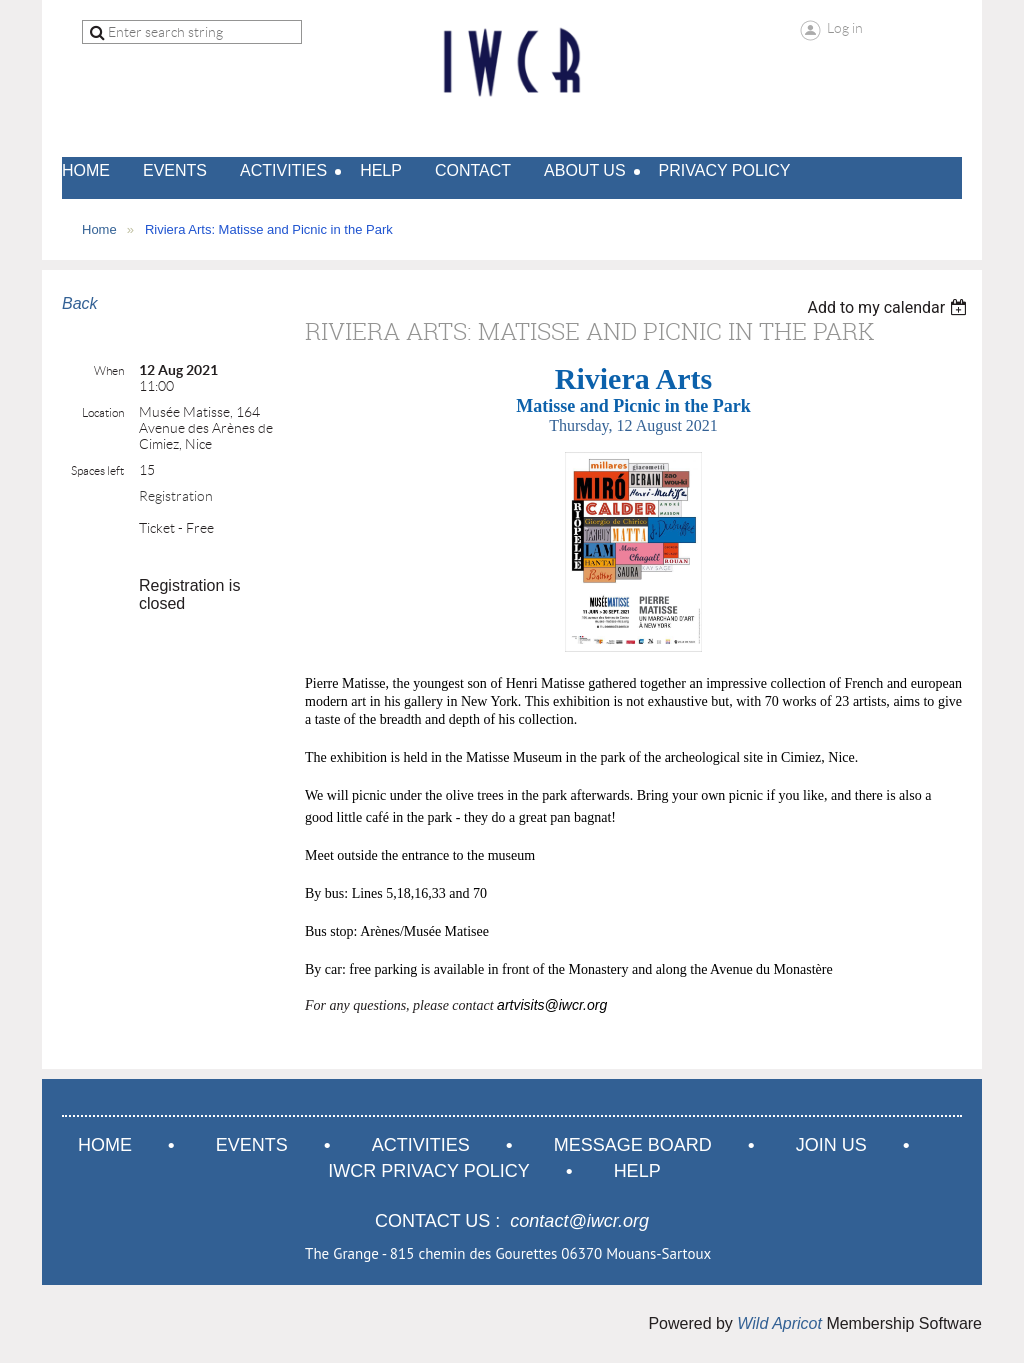 The width and height of the screenshot is (1024, 1363). What do you see at coordinates (80, 303) in the screenshot?
I see `Back` at bounding box center [80, 303].